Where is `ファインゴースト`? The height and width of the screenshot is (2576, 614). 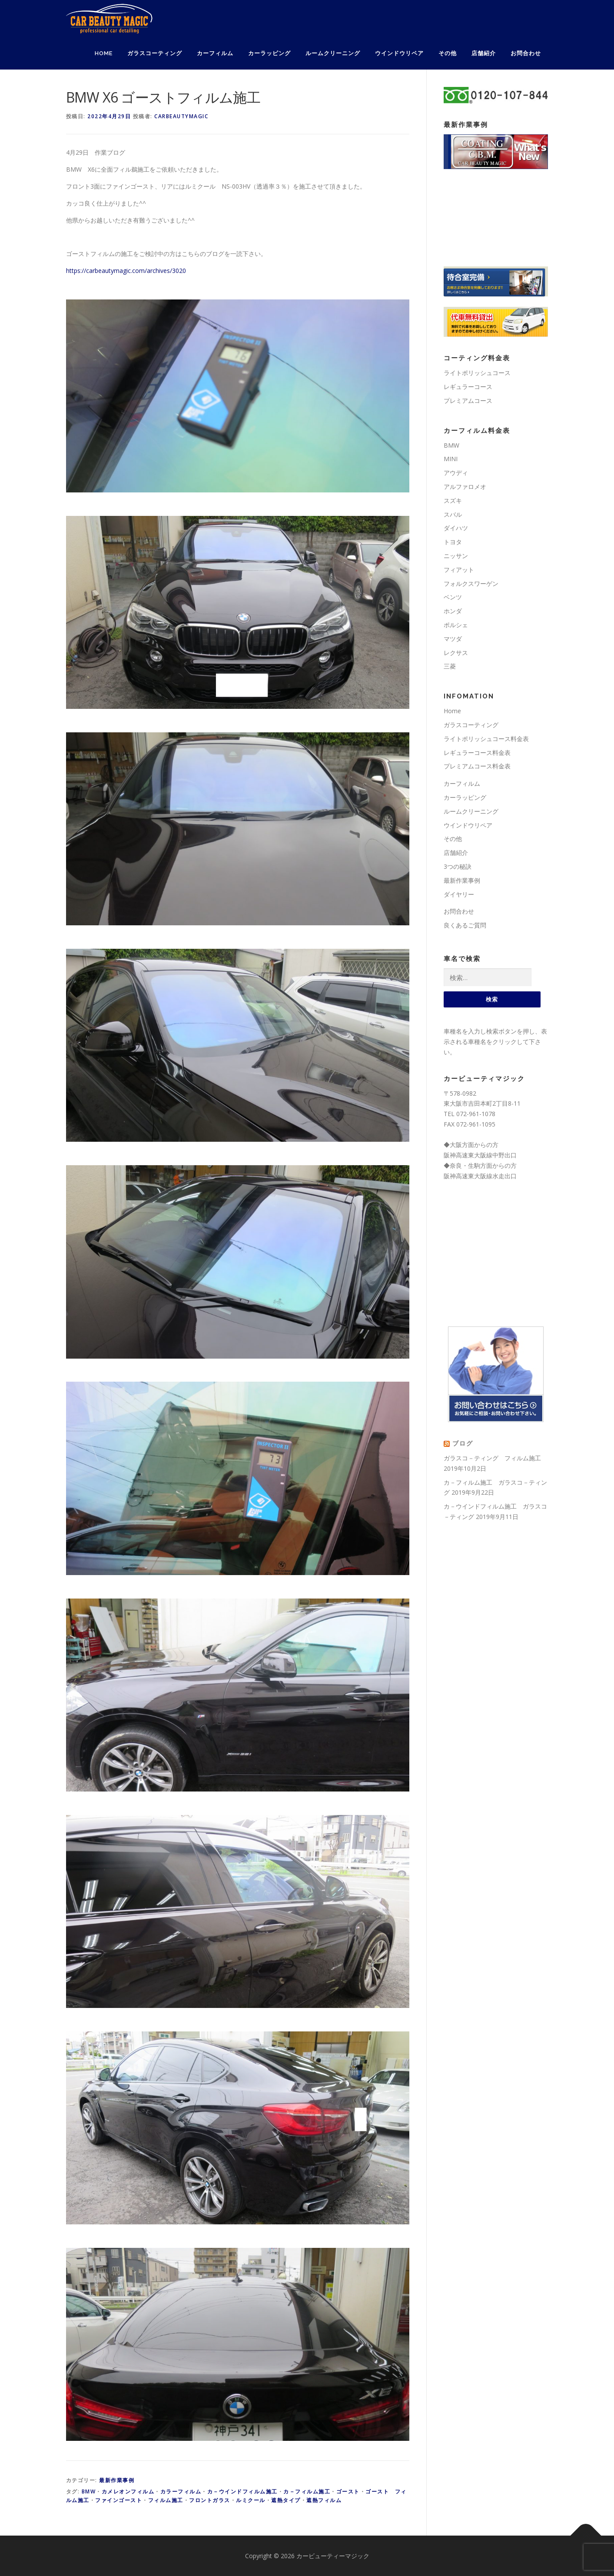 ファインゴースト is located at coordinates (118, 2500).